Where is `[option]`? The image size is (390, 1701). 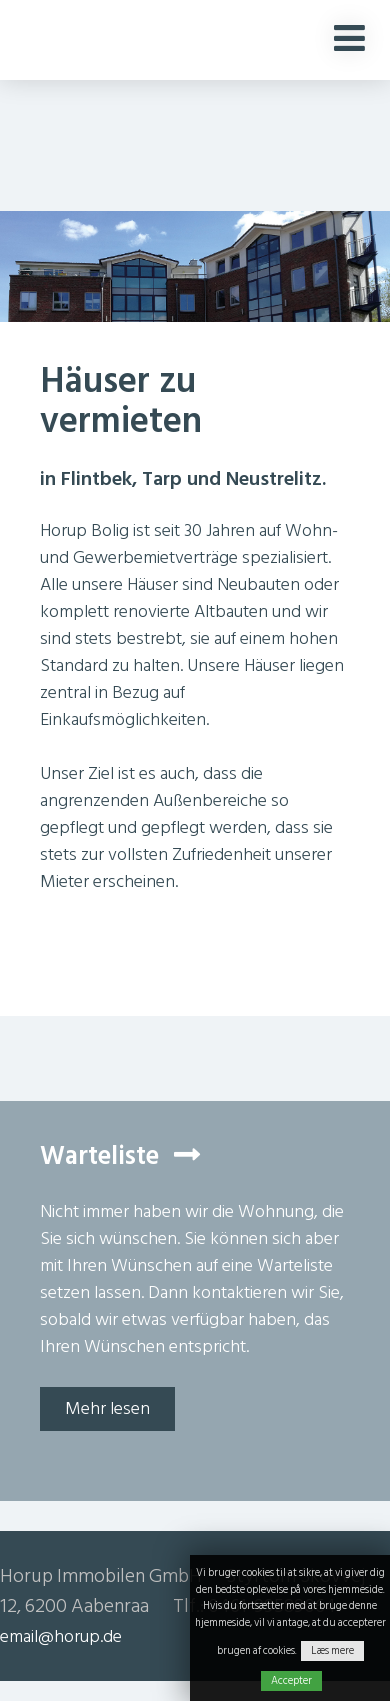
[option] is located at coordinates (195, 292).